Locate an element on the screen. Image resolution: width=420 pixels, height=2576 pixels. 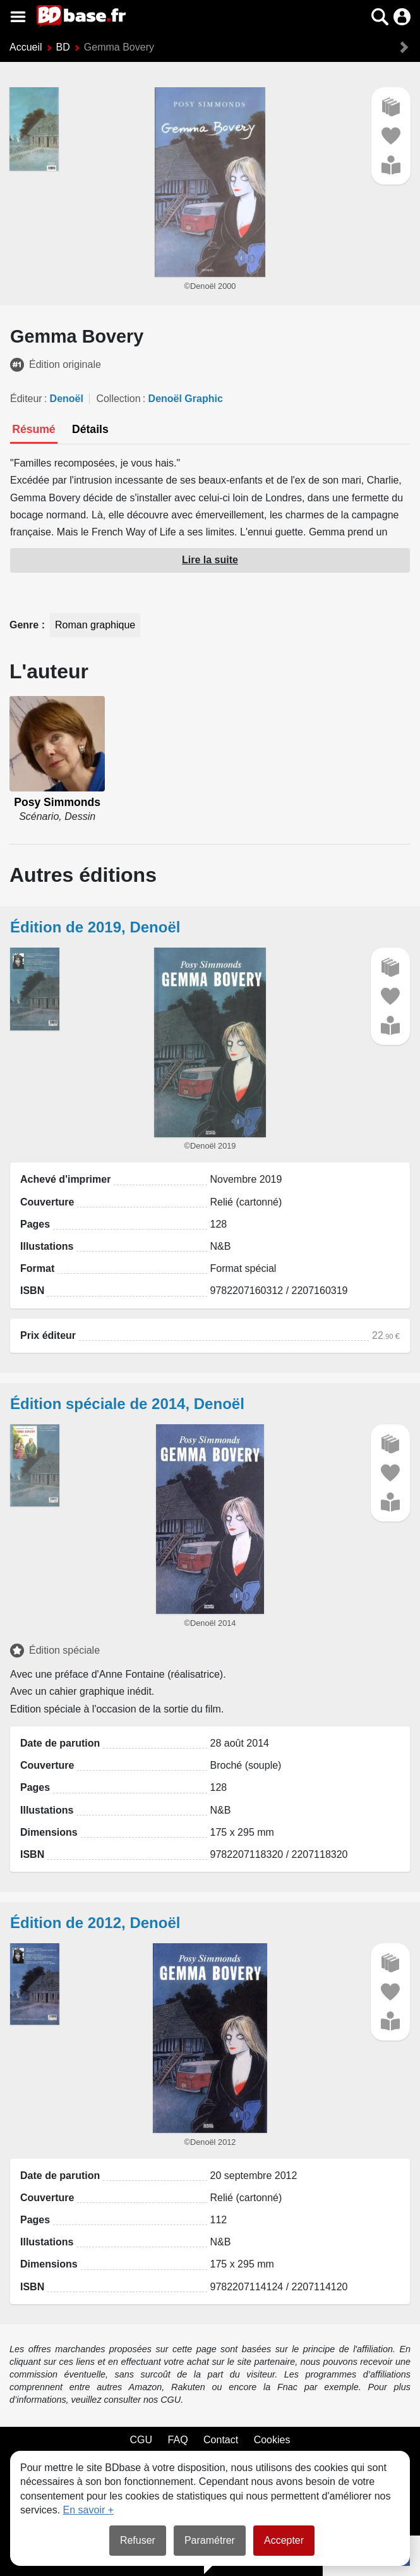
Date de parution is located at coordinates (60, 1743).